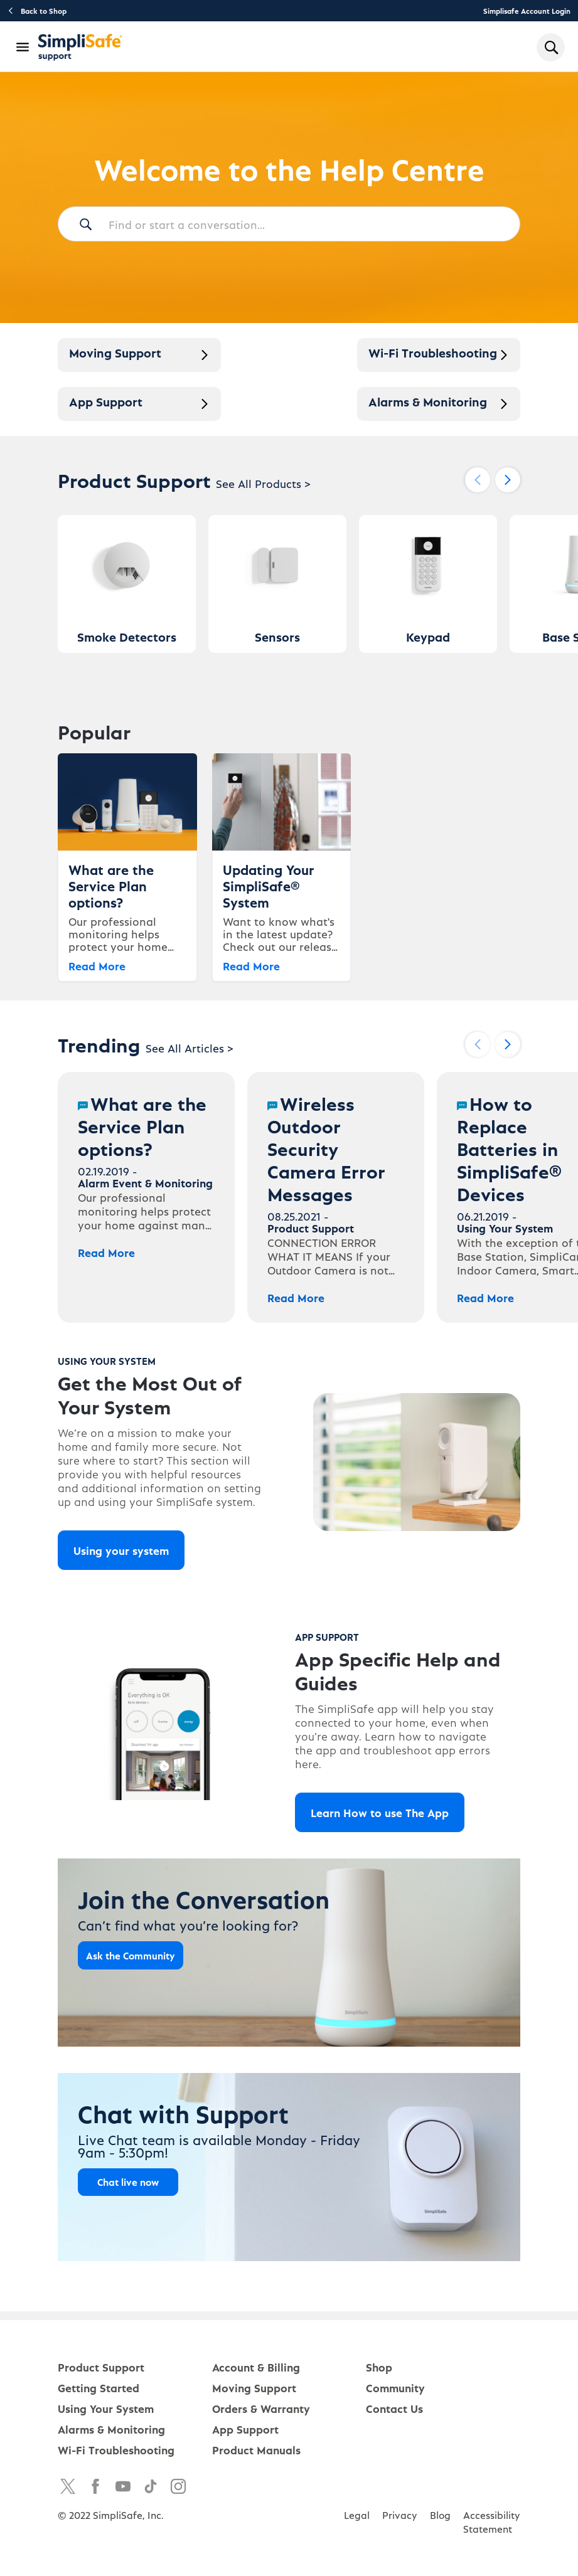 This screenshot has width=578, height=2576. I want to click on [Previous slide], so click(477, 479).